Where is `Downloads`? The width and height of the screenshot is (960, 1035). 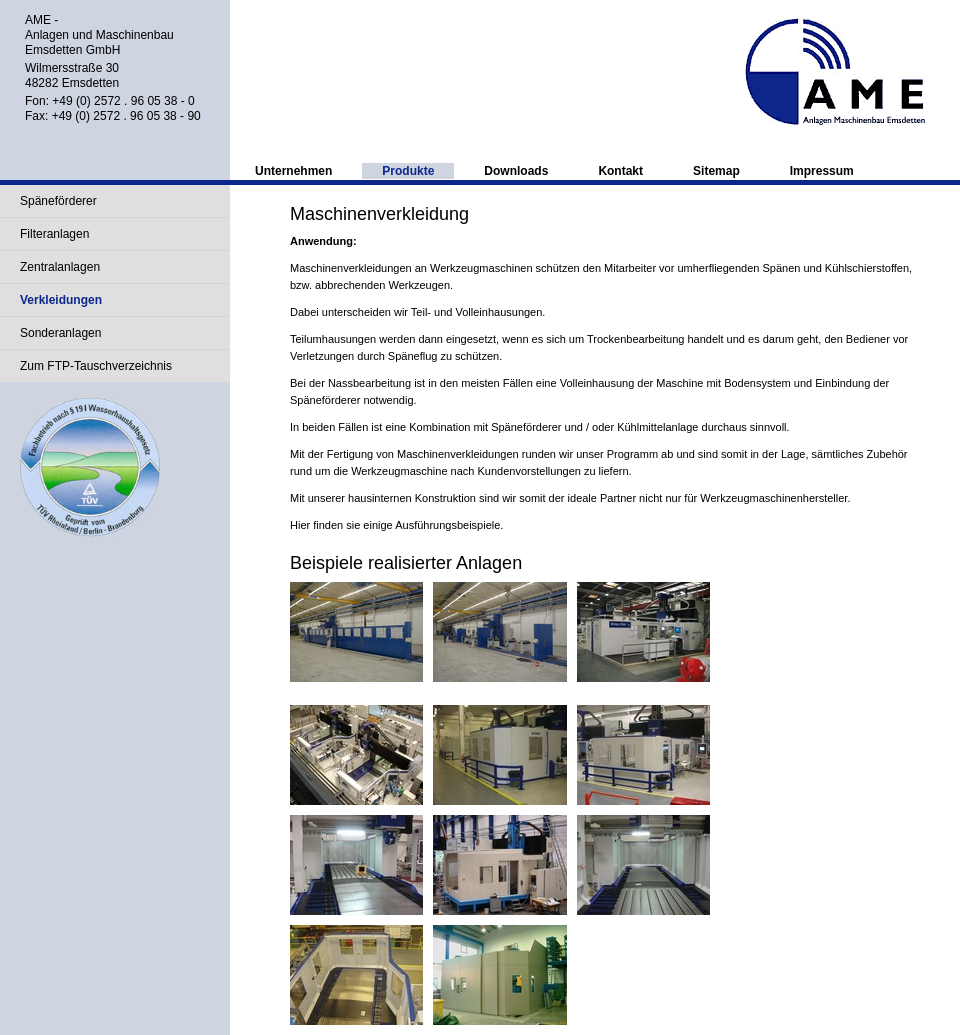
Downloads is located at coordinates (516, 171).